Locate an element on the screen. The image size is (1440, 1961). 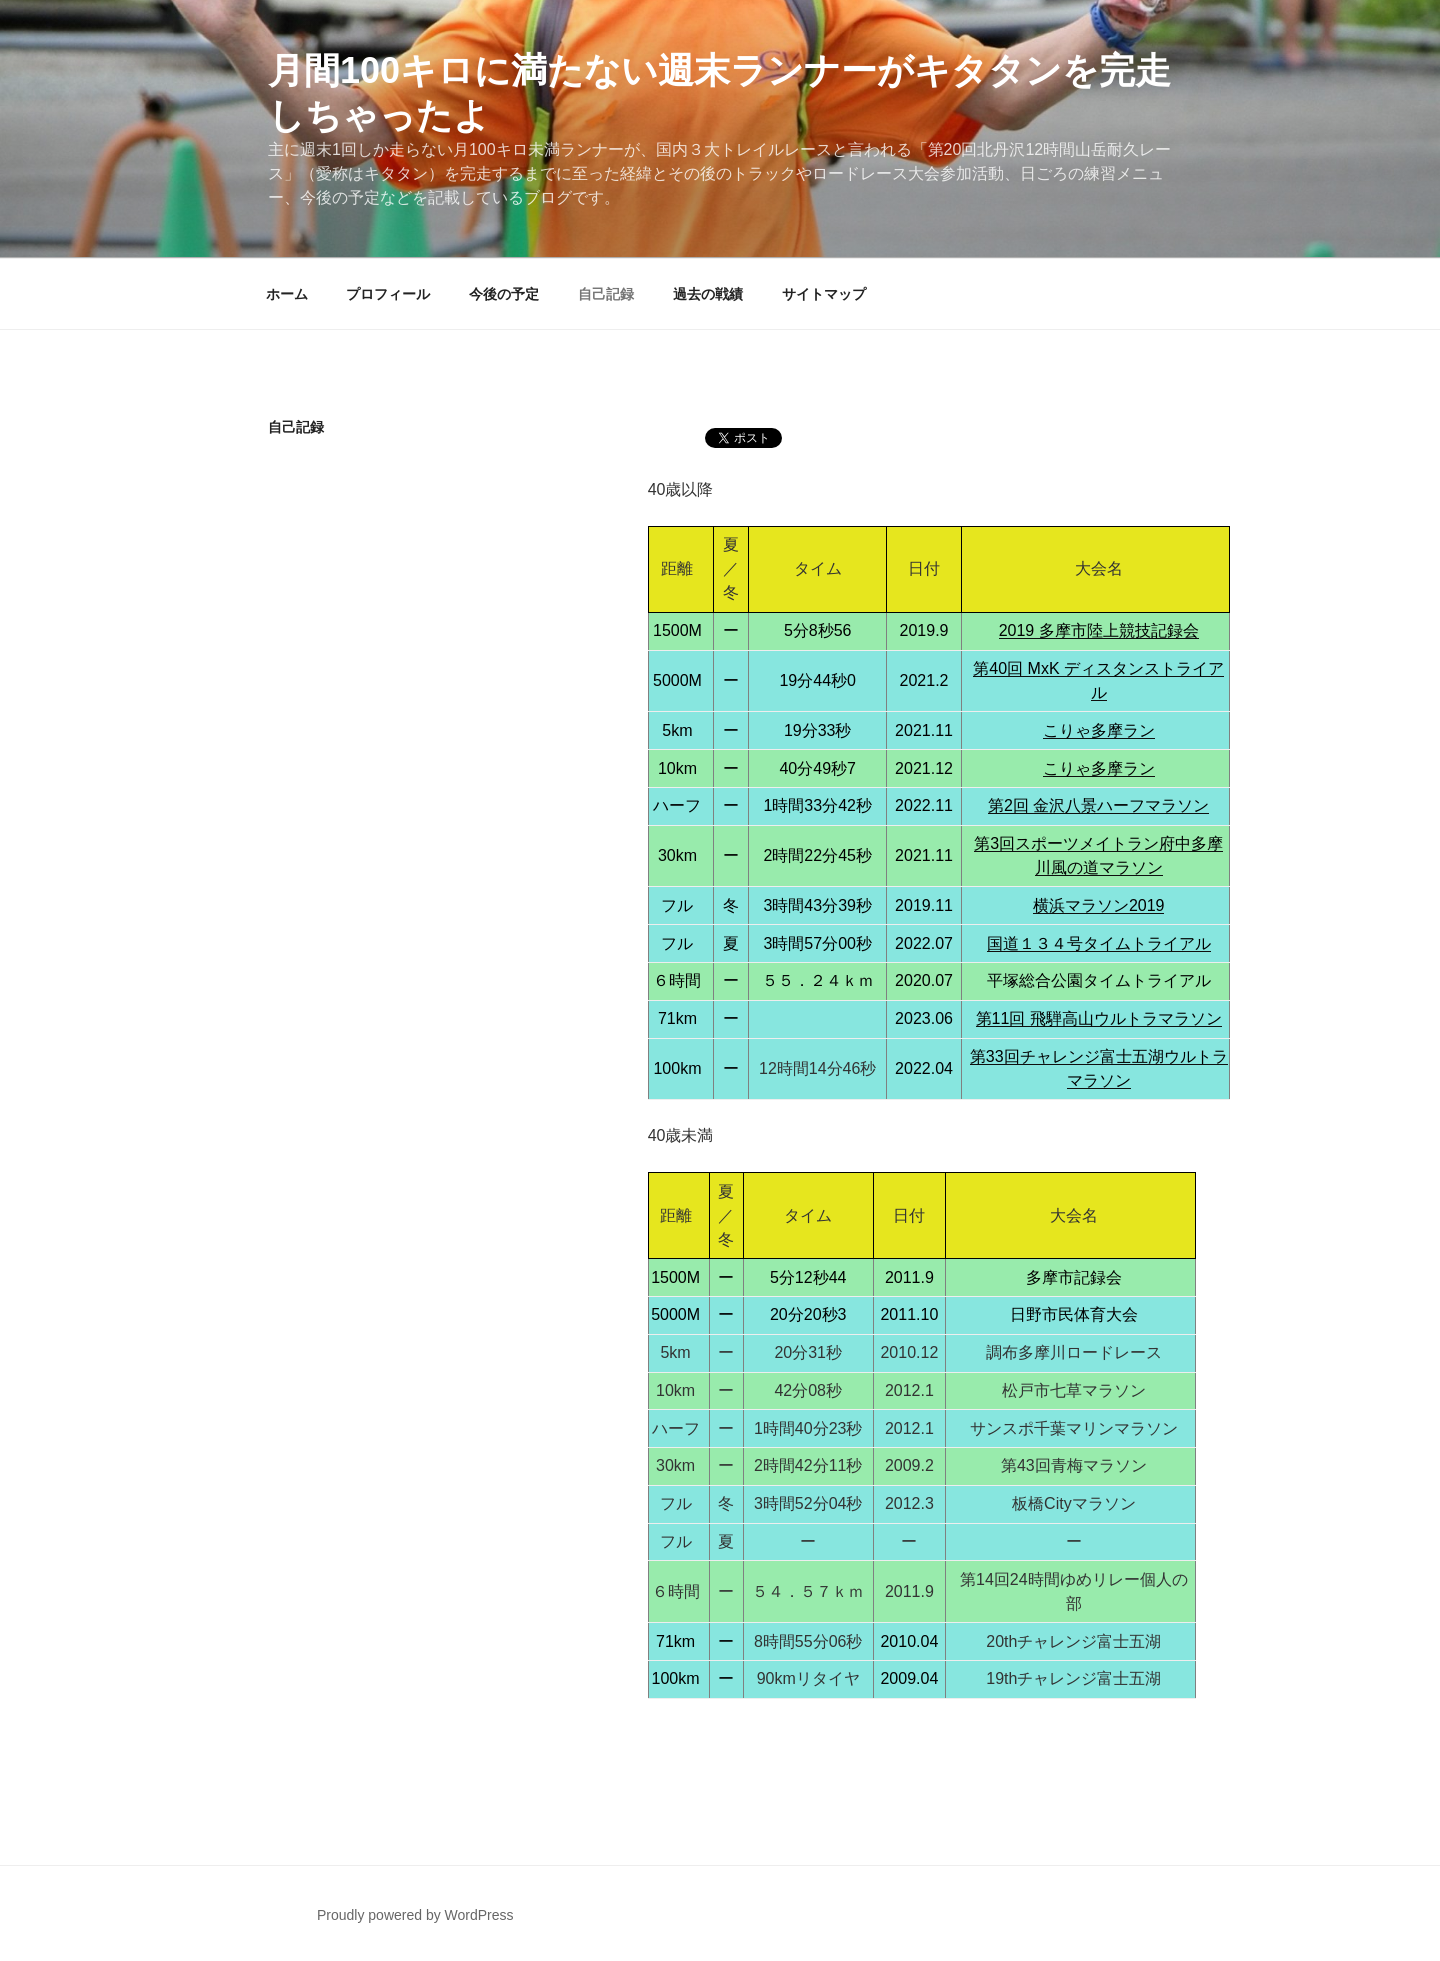
2019 多摩市陸上競技記録会 is located at coordinates (1099, 630).